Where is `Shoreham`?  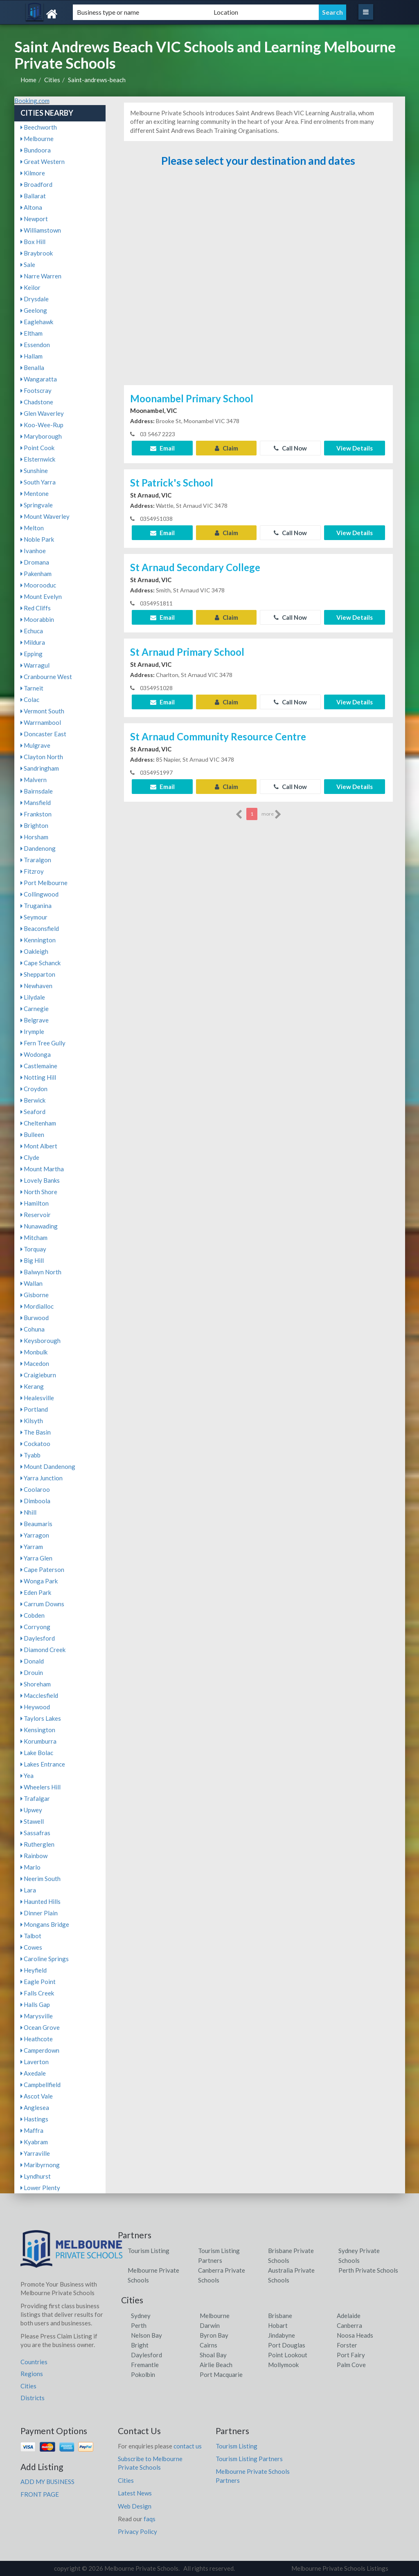 Shoreham is located at coordinates (35, 1684).